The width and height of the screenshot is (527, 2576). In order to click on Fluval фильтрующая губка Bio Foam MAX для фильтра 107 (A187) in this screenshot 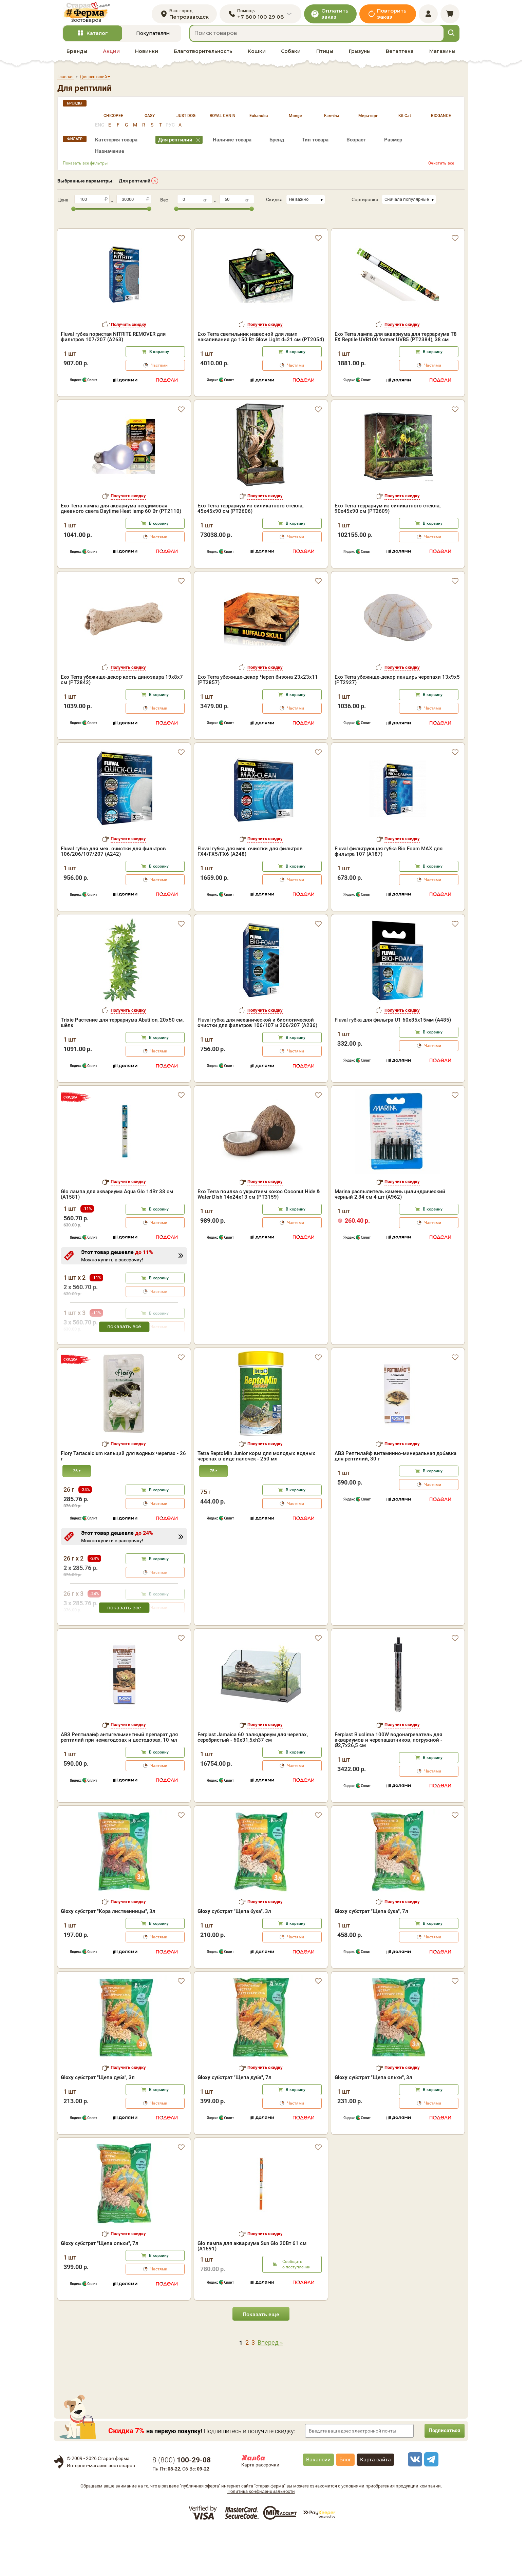, I will do `click(389, 896)`.